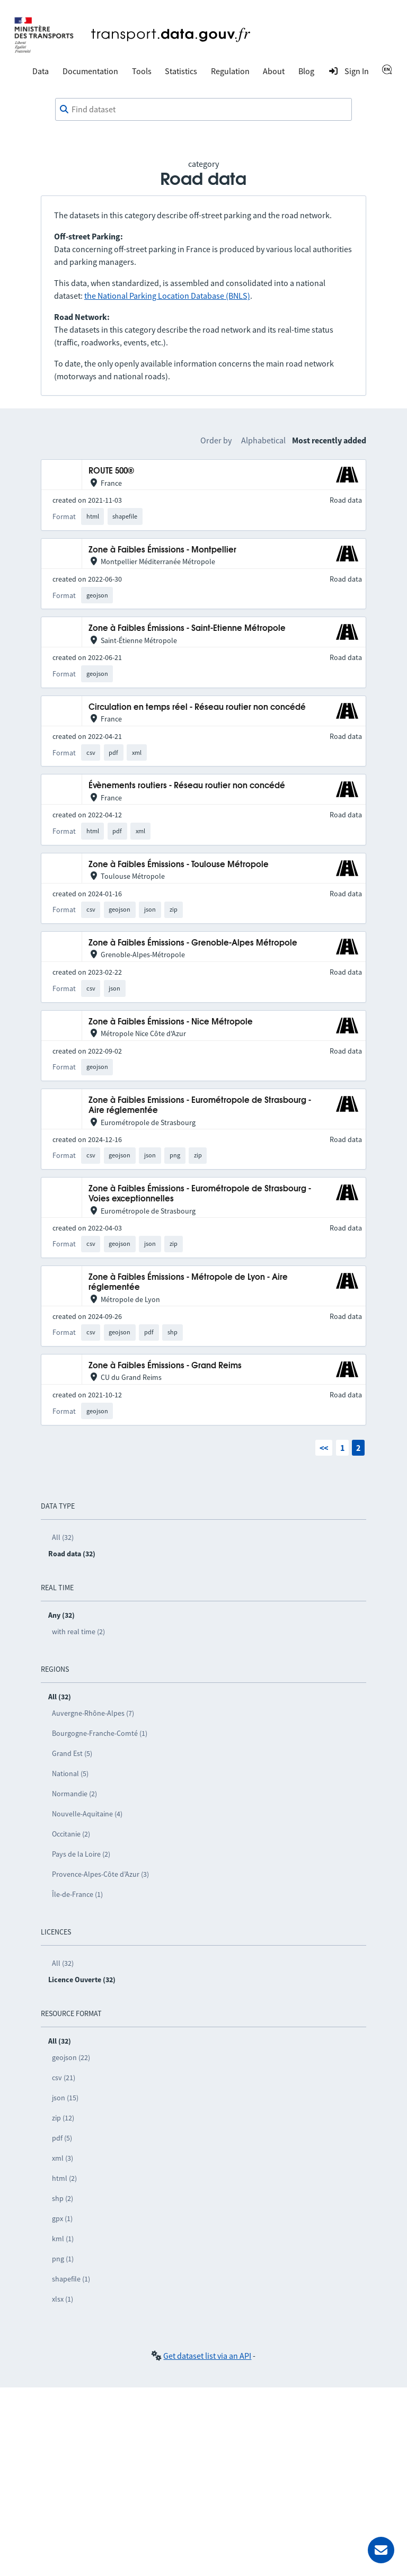 This screenshot has width=407, height=2576. I want to click on Auvergne-Rhône-Alpes (7), so click(93, 1713).